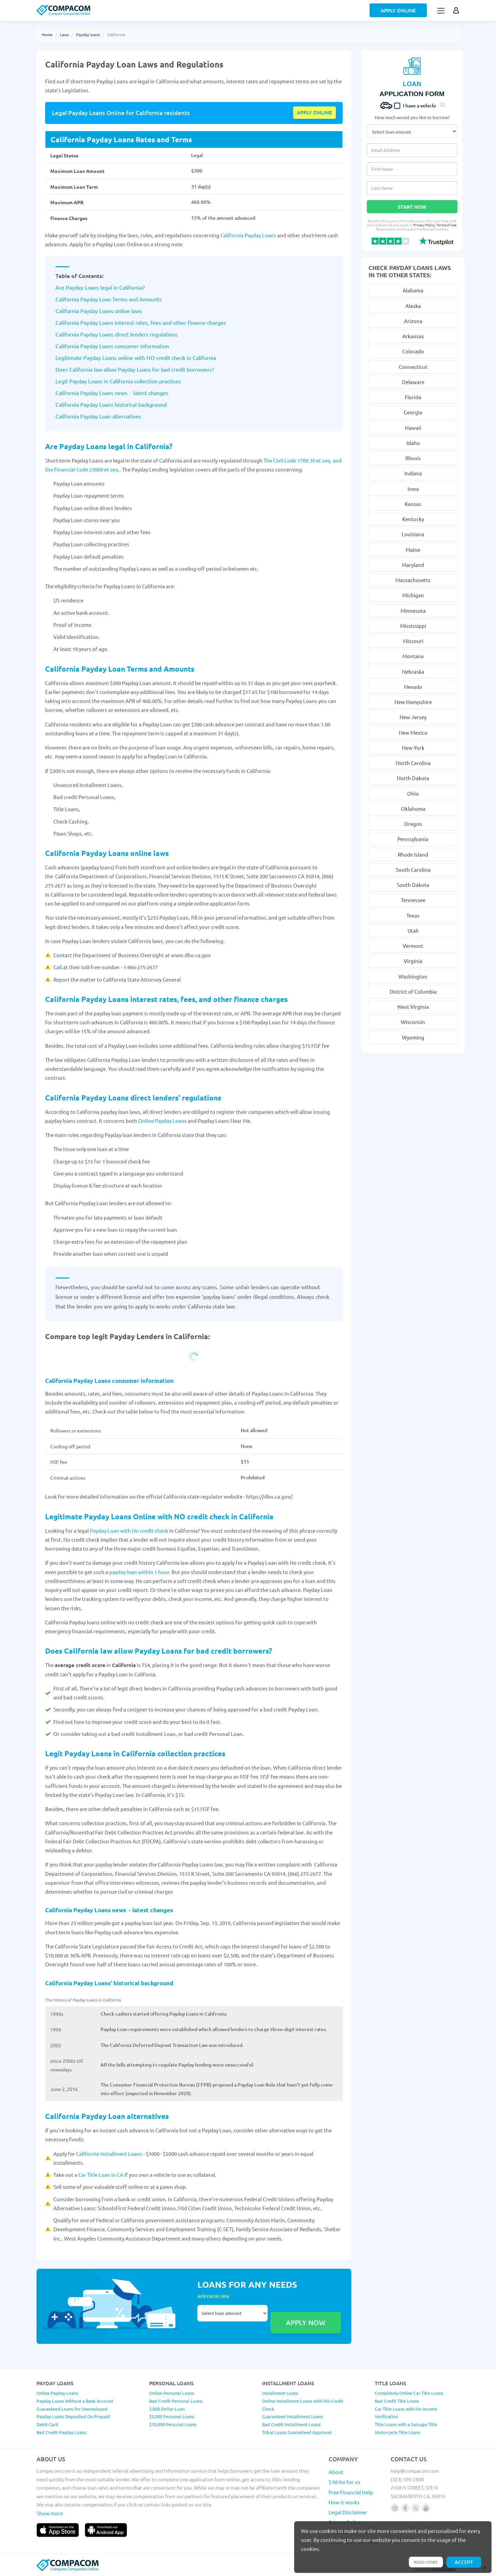  Describe the element at coordinates (413, 808) in the screenshot. I see `Oklahoma` at that location.